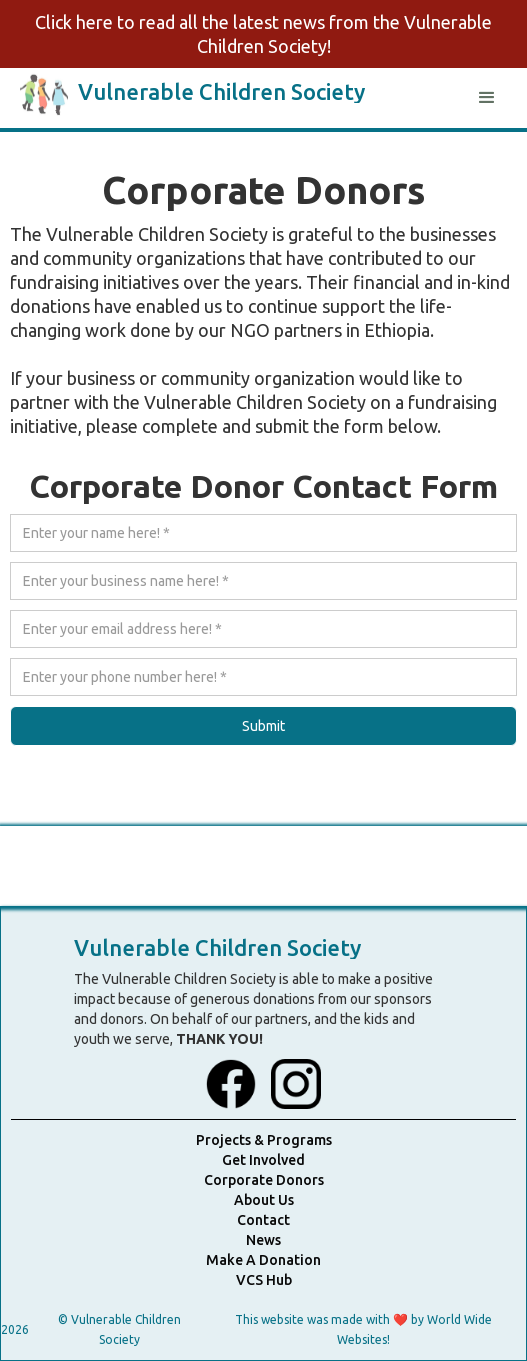  What do you see at coordinates (263, 1260) in the screenshot?
I see `Make A Donation` at bounding box center [263, 1260].